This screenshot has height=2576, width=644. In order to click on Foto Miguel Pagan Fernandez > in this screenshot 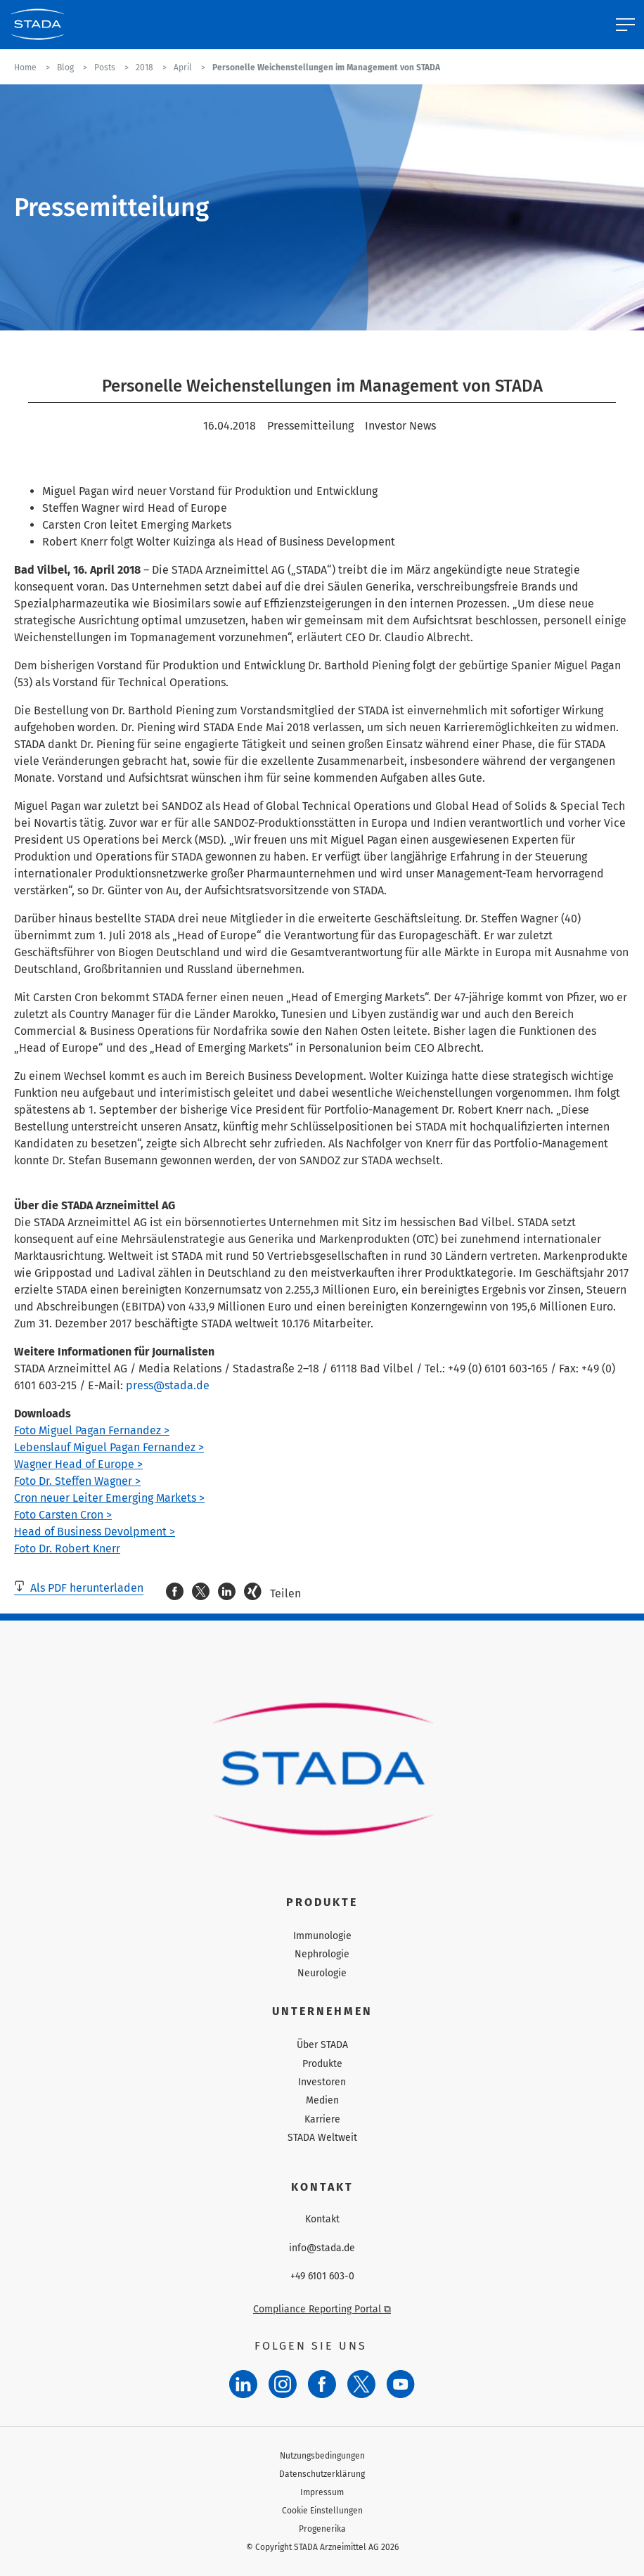, I will do `click(91, 1430)`.